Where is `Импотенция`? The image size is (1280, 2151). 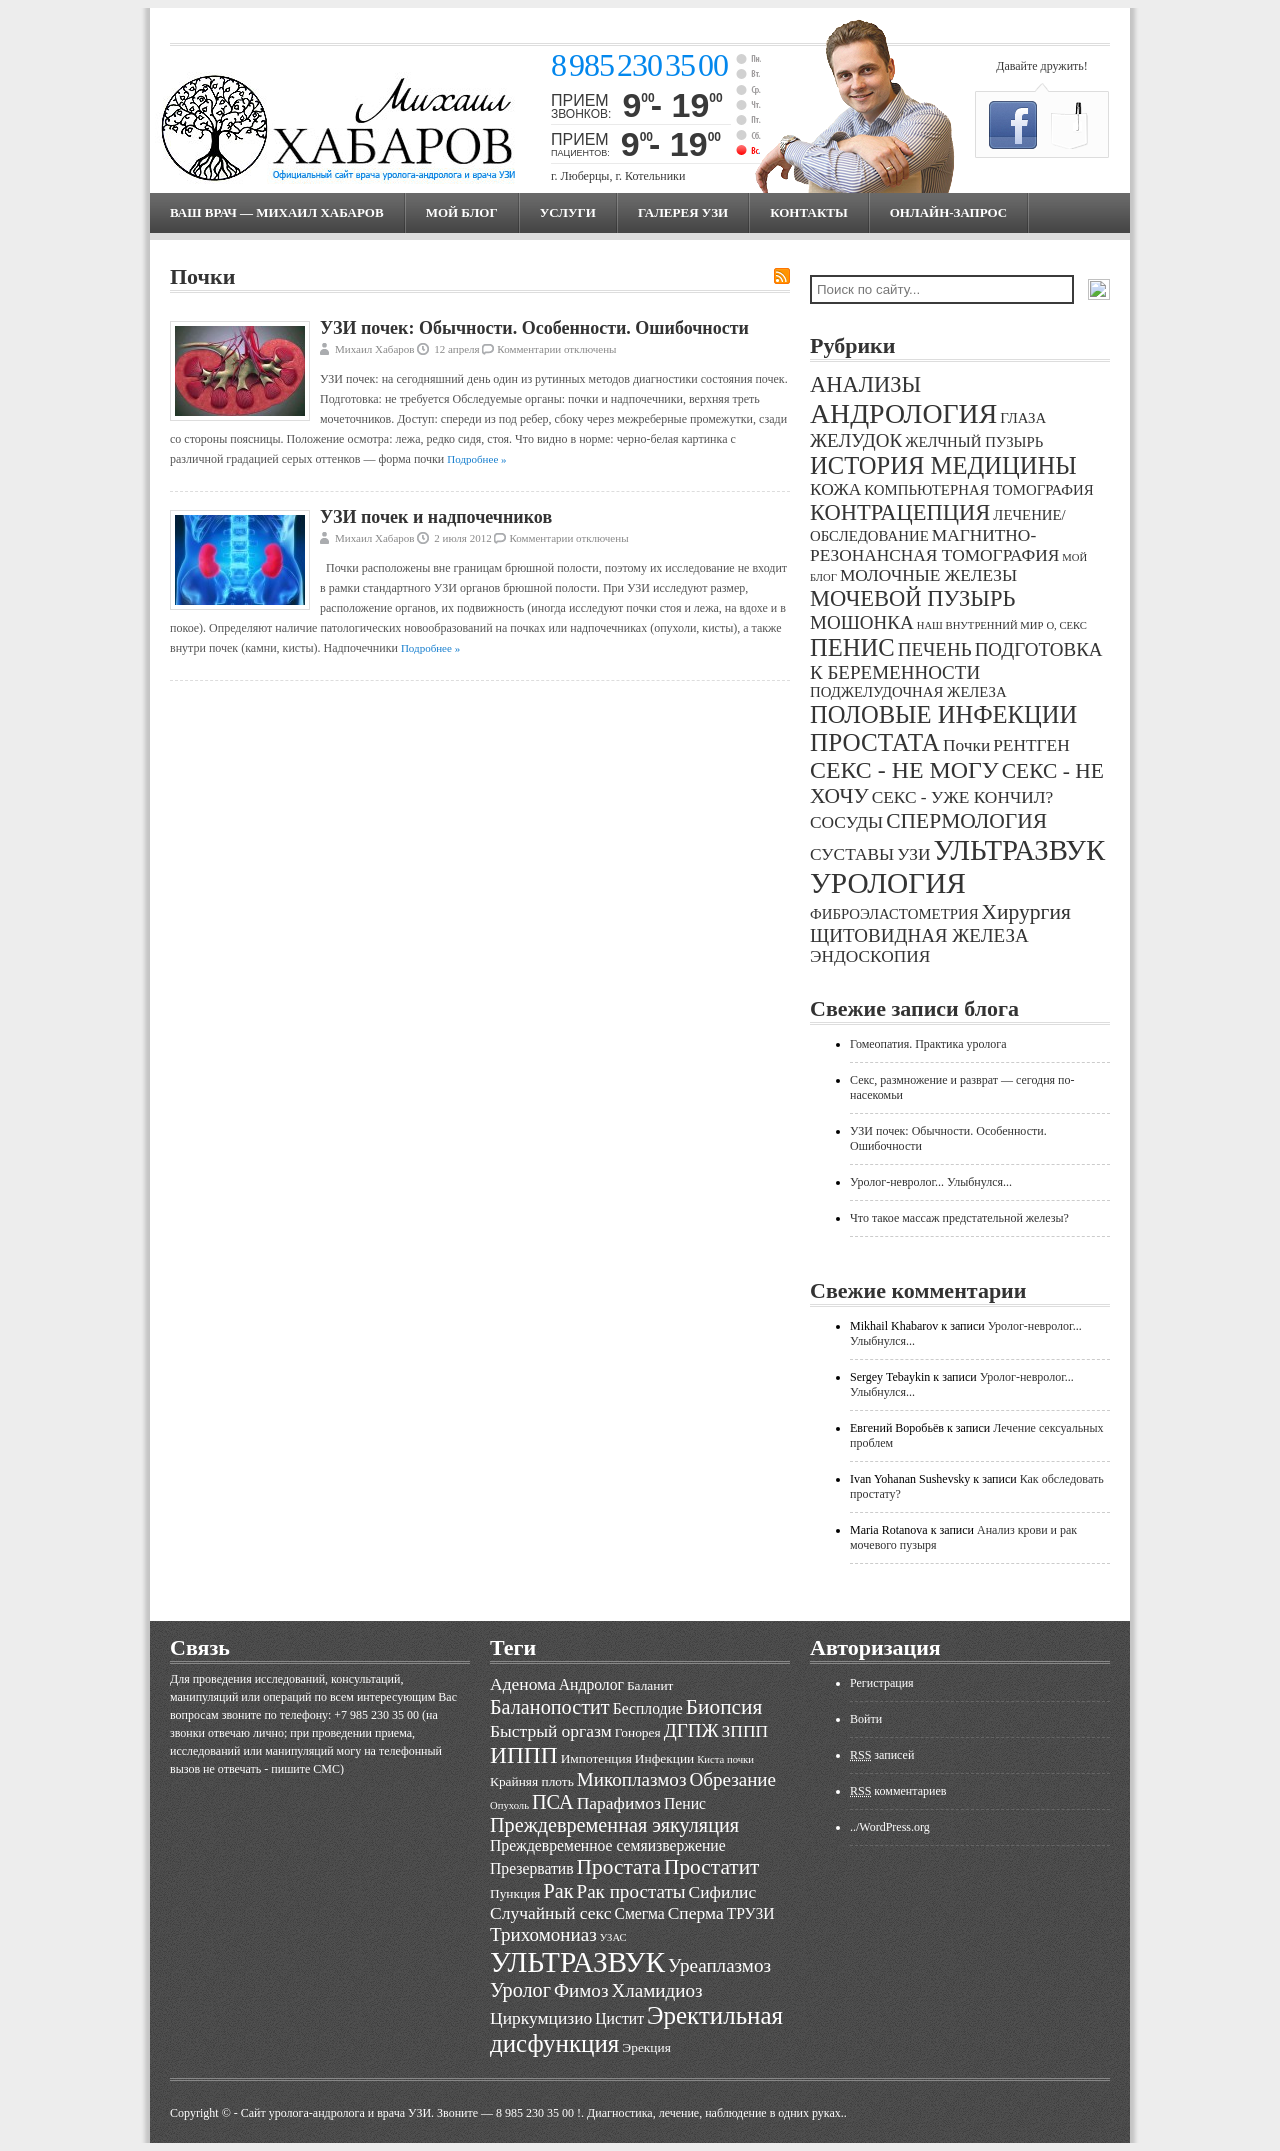
Импотенция is located at coordinates (596, 1758).